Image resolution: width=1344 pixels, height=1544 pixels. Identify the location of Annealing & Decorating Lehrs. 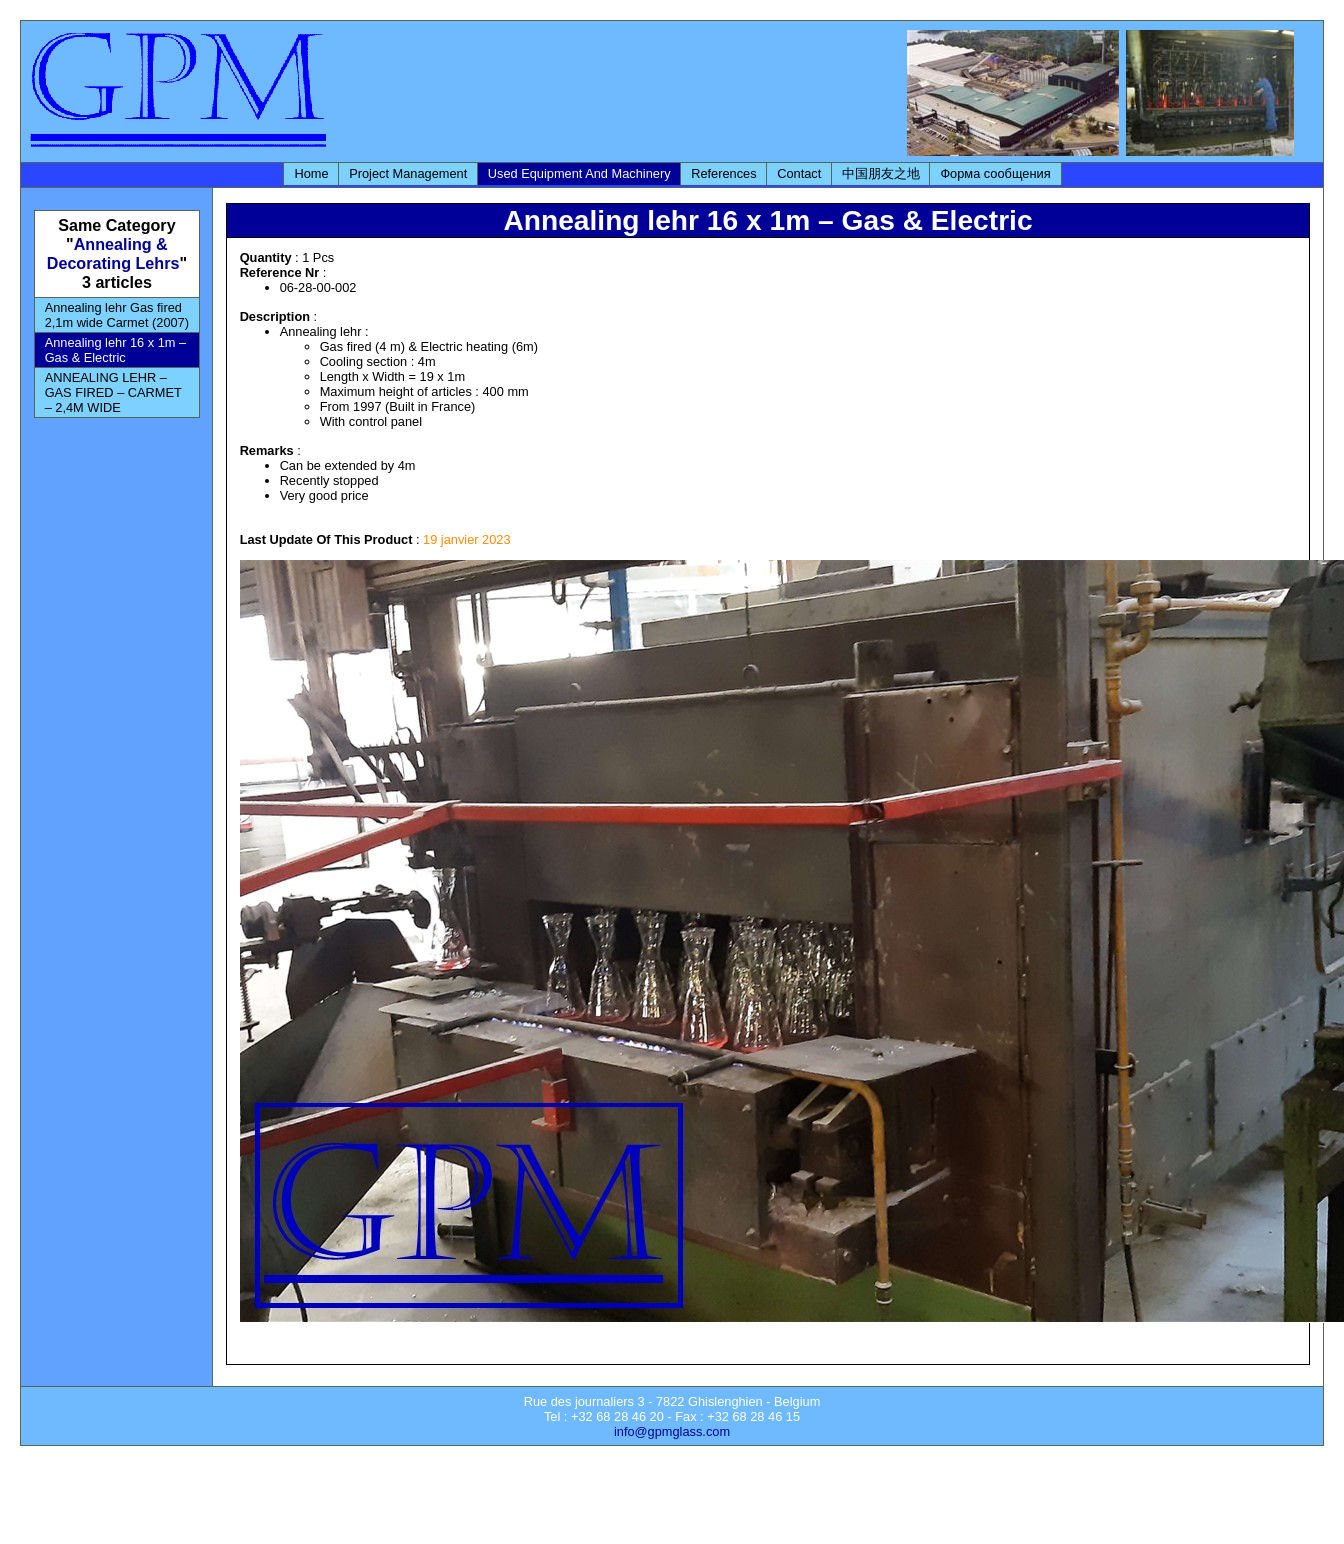
(113, 253).